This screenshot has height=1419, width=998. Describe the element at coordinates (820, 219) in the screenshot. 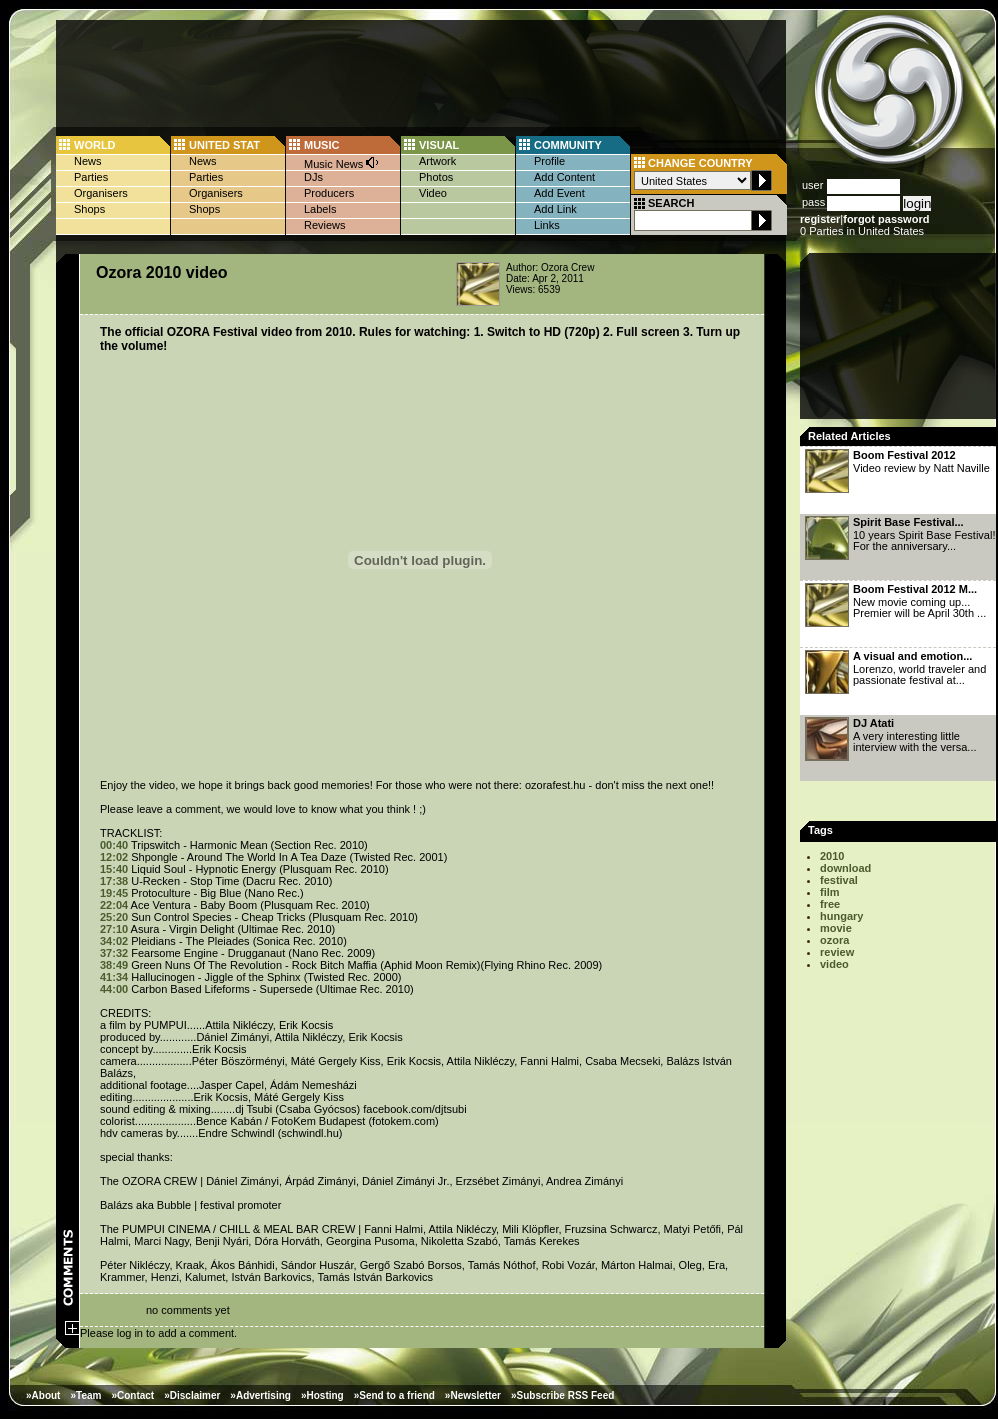

I see `register` at that location.